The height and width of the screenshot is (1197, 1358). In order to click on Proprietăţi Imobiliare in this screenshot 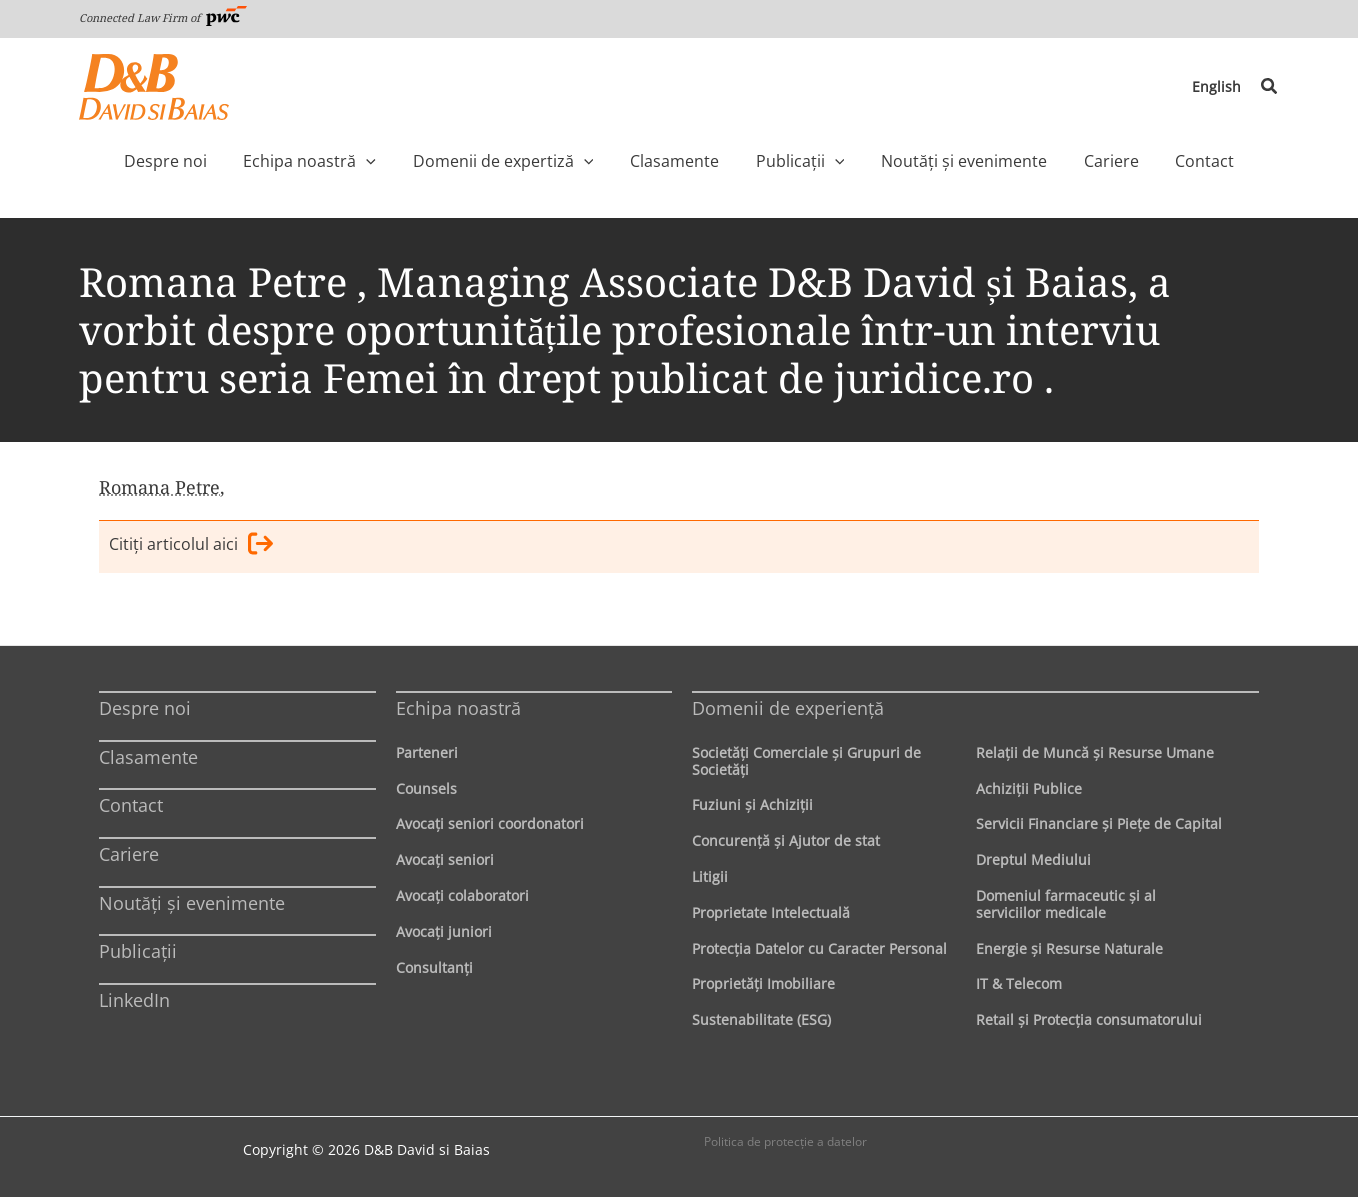, I will do `click(763, 984)`.